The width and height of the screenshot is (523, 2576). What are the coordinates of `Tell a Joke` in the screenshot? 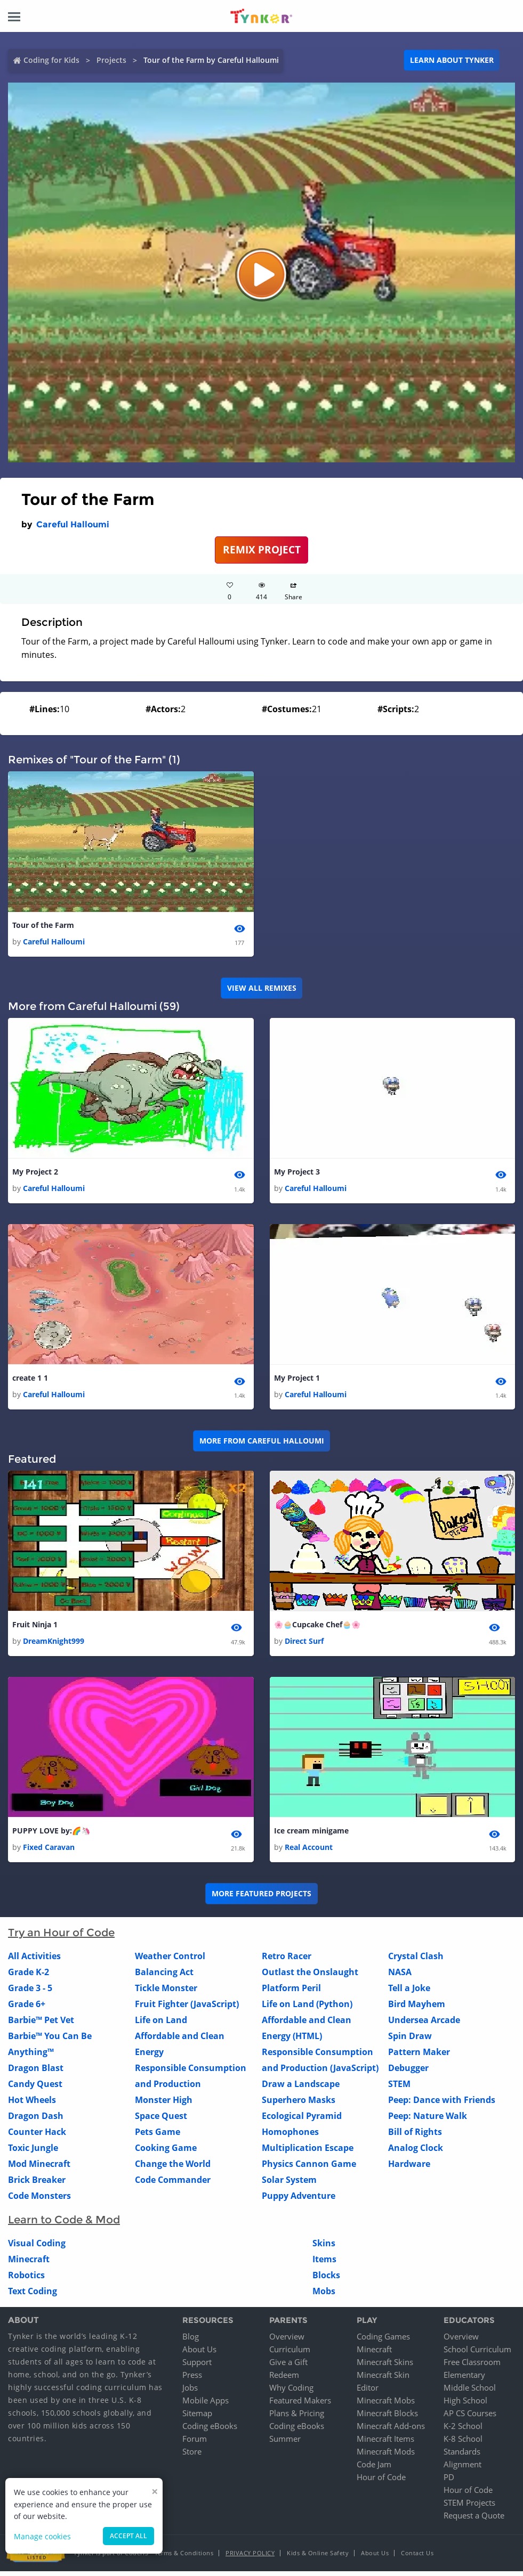 It's located at (409, 1993).